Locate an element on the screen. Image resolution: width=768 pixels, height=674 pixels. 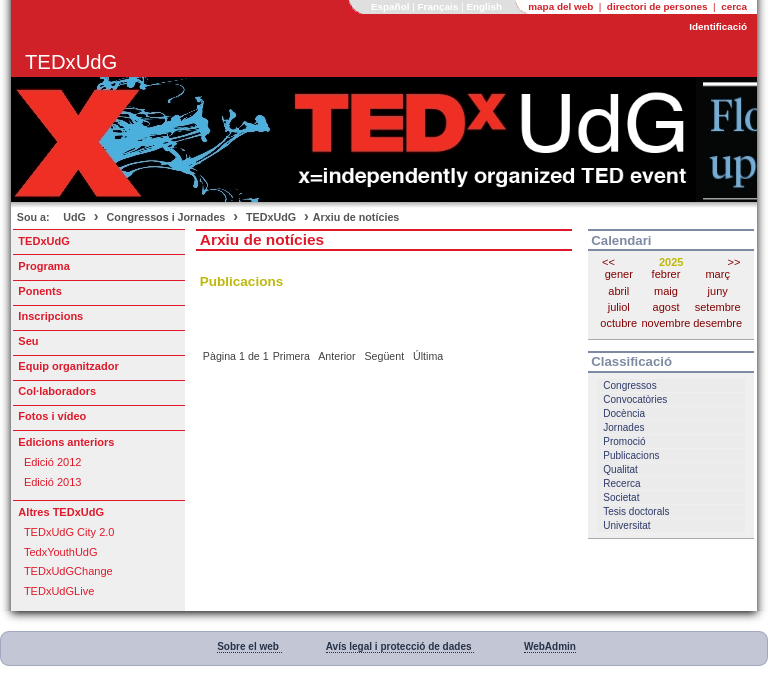
Français is located at coordinates (440, 6).